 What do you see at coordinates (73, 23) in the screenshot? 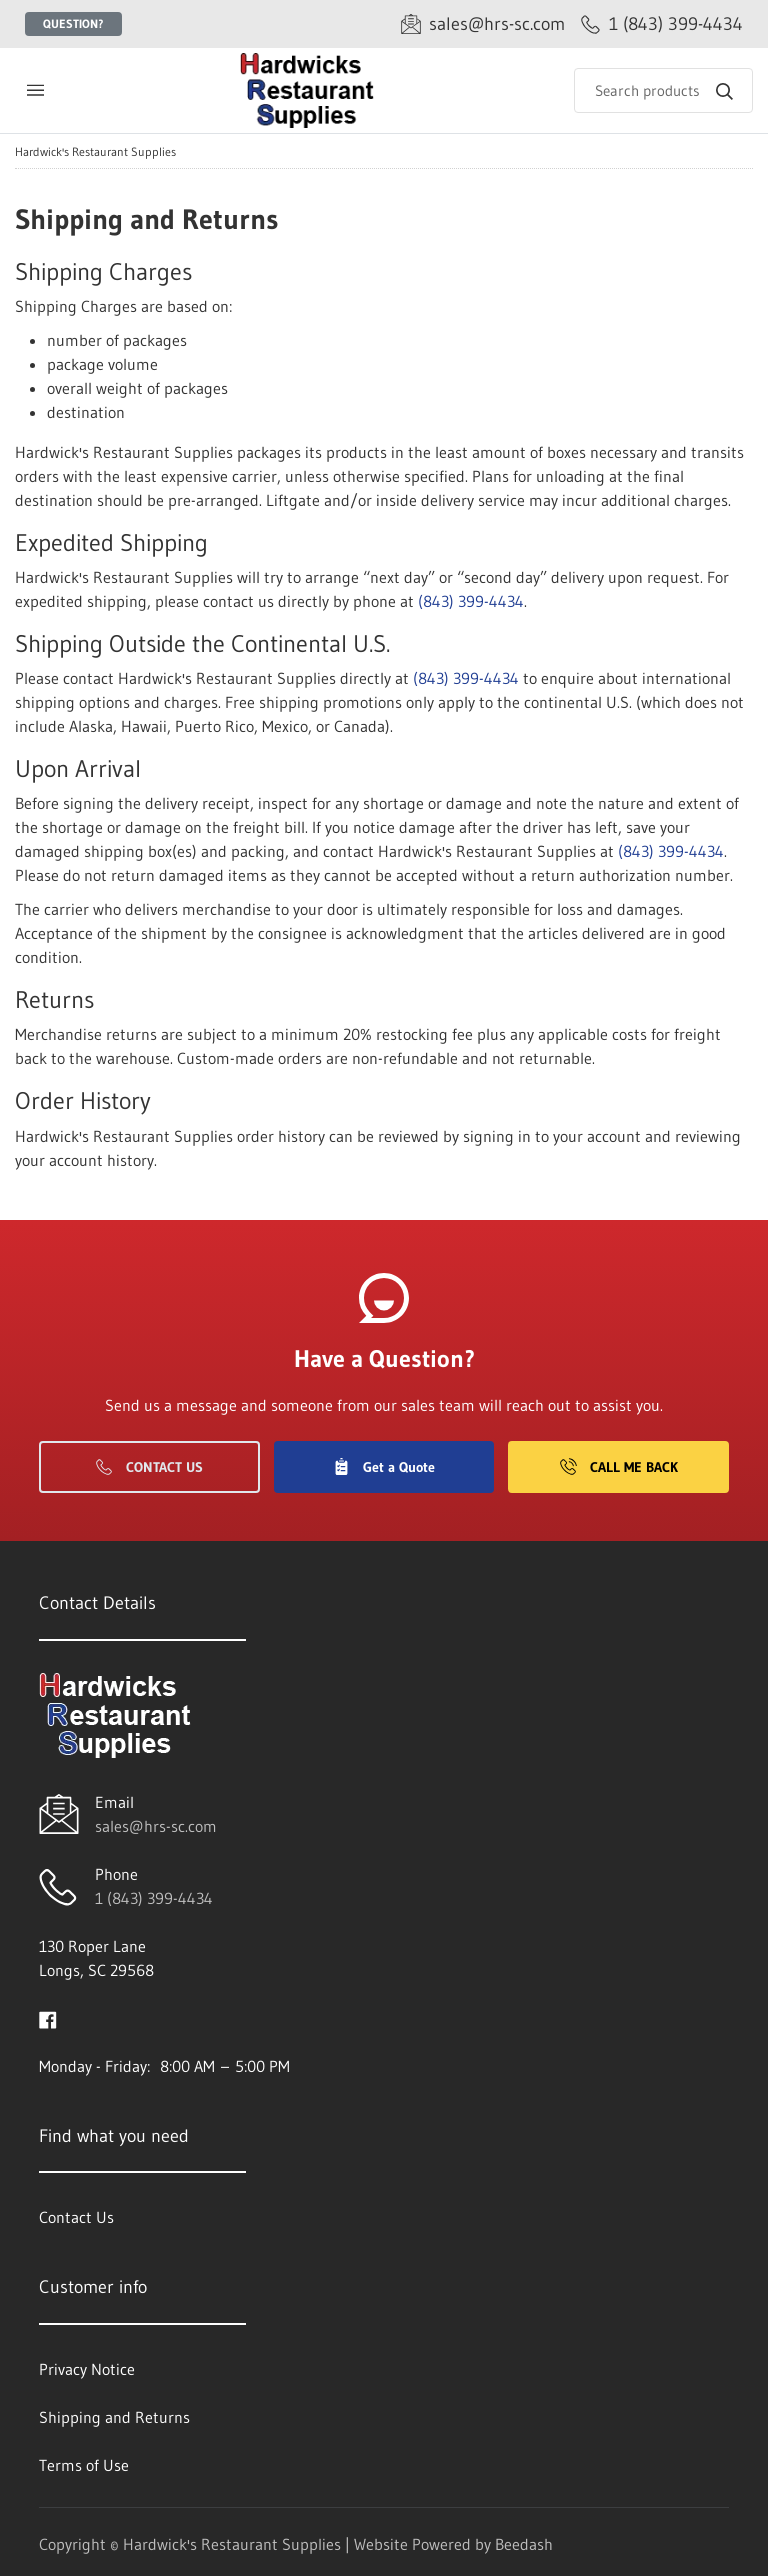
I see `Question?` at bounding box center [73, 23].